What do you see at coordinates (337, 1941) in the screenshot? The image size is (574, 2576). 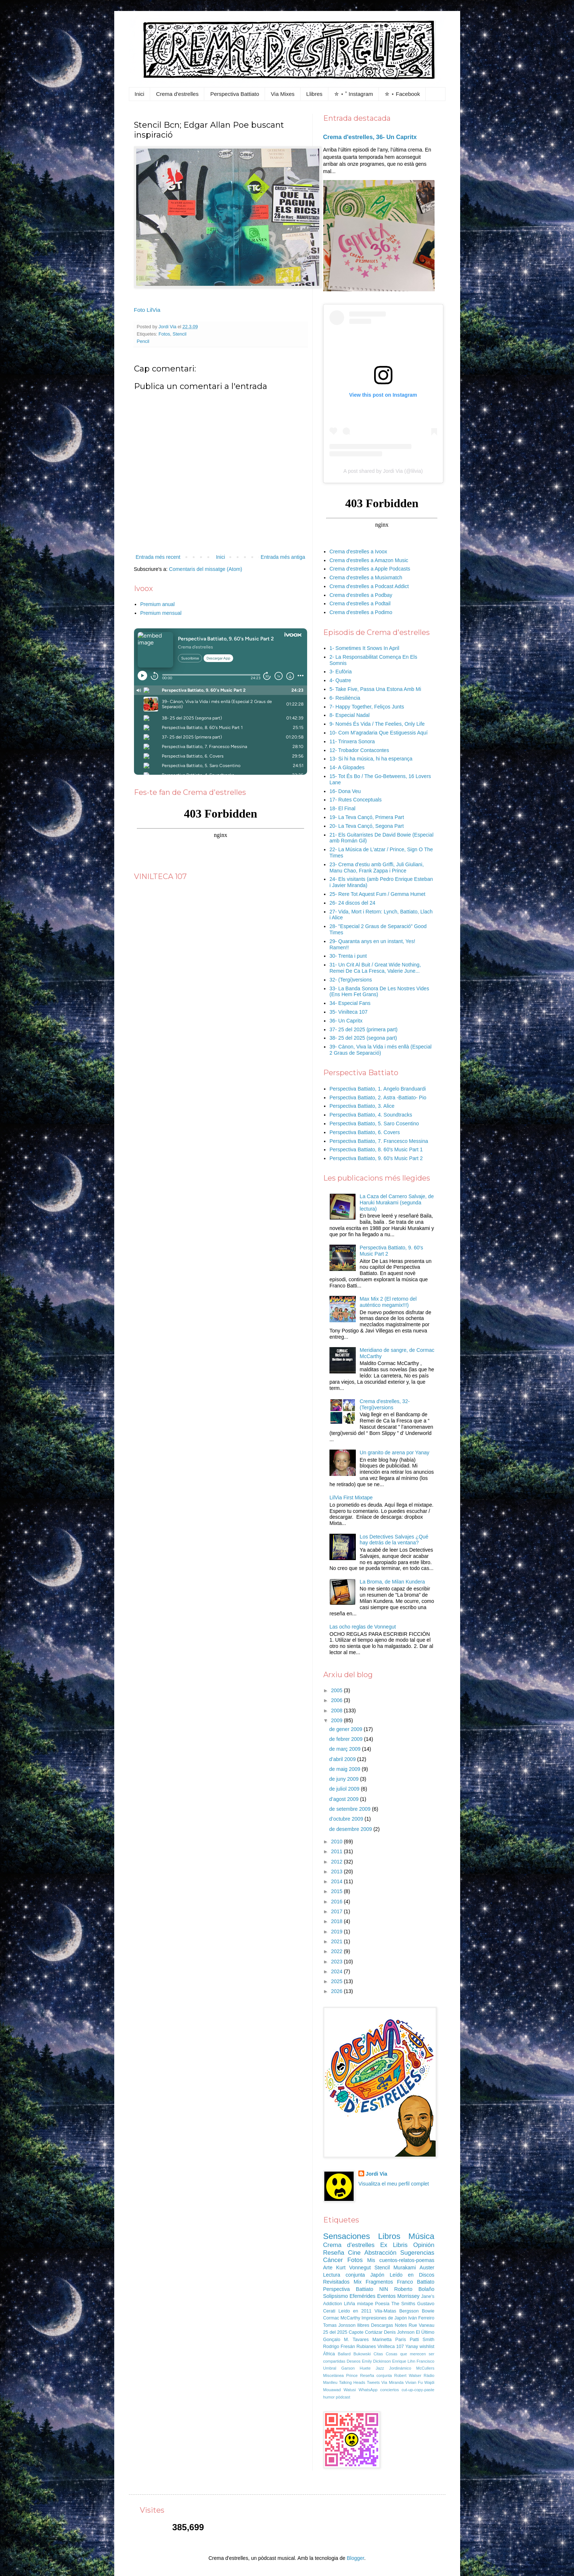 I see `2021` at bounding box center [337, 1941].